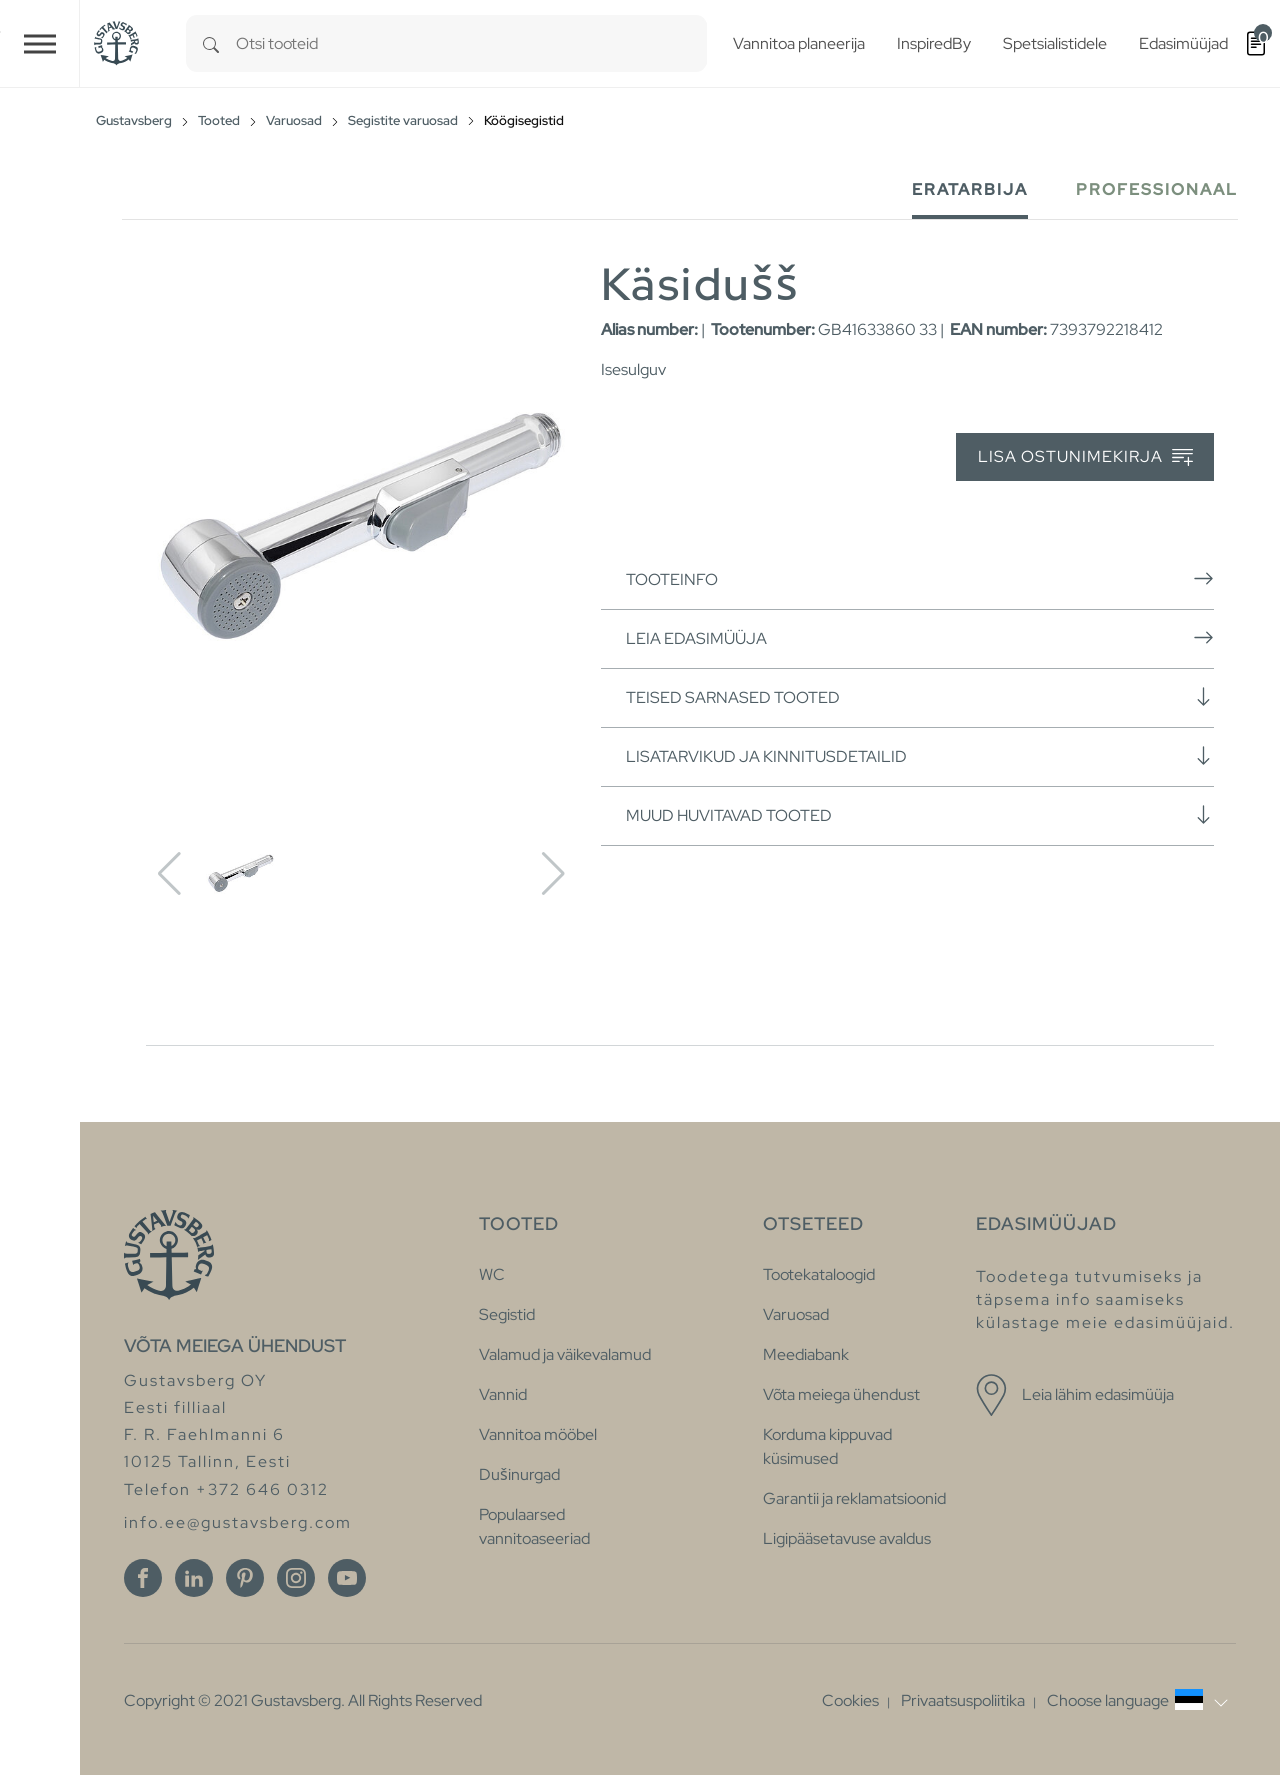  What do you see at coordinates (347, 1578) in the screenshot?
I see `[Youtube]` at bounding box center [347, 1578].